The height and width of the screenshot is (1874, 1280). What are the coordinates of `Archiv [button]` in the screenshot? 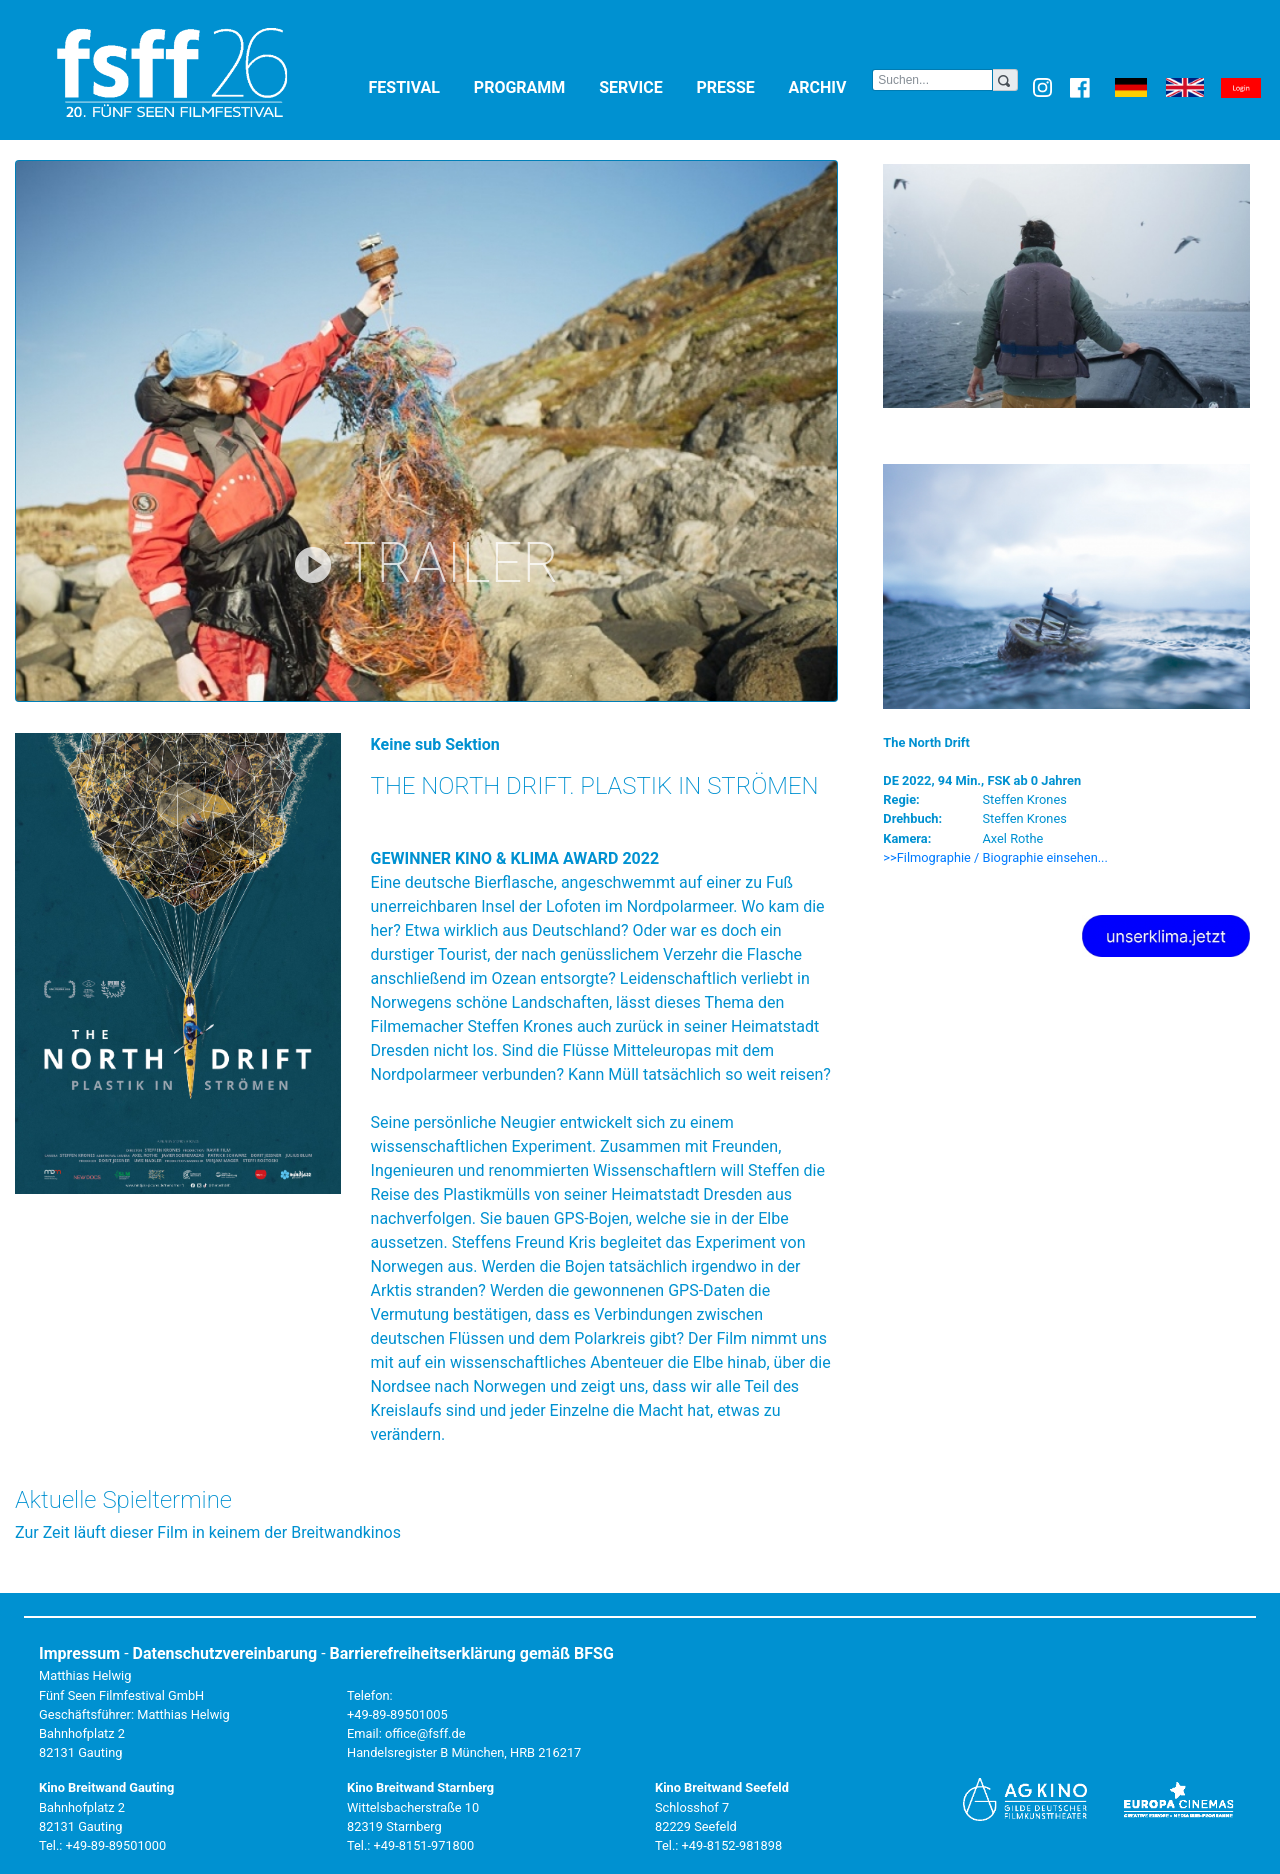 It's located at (831, 86).